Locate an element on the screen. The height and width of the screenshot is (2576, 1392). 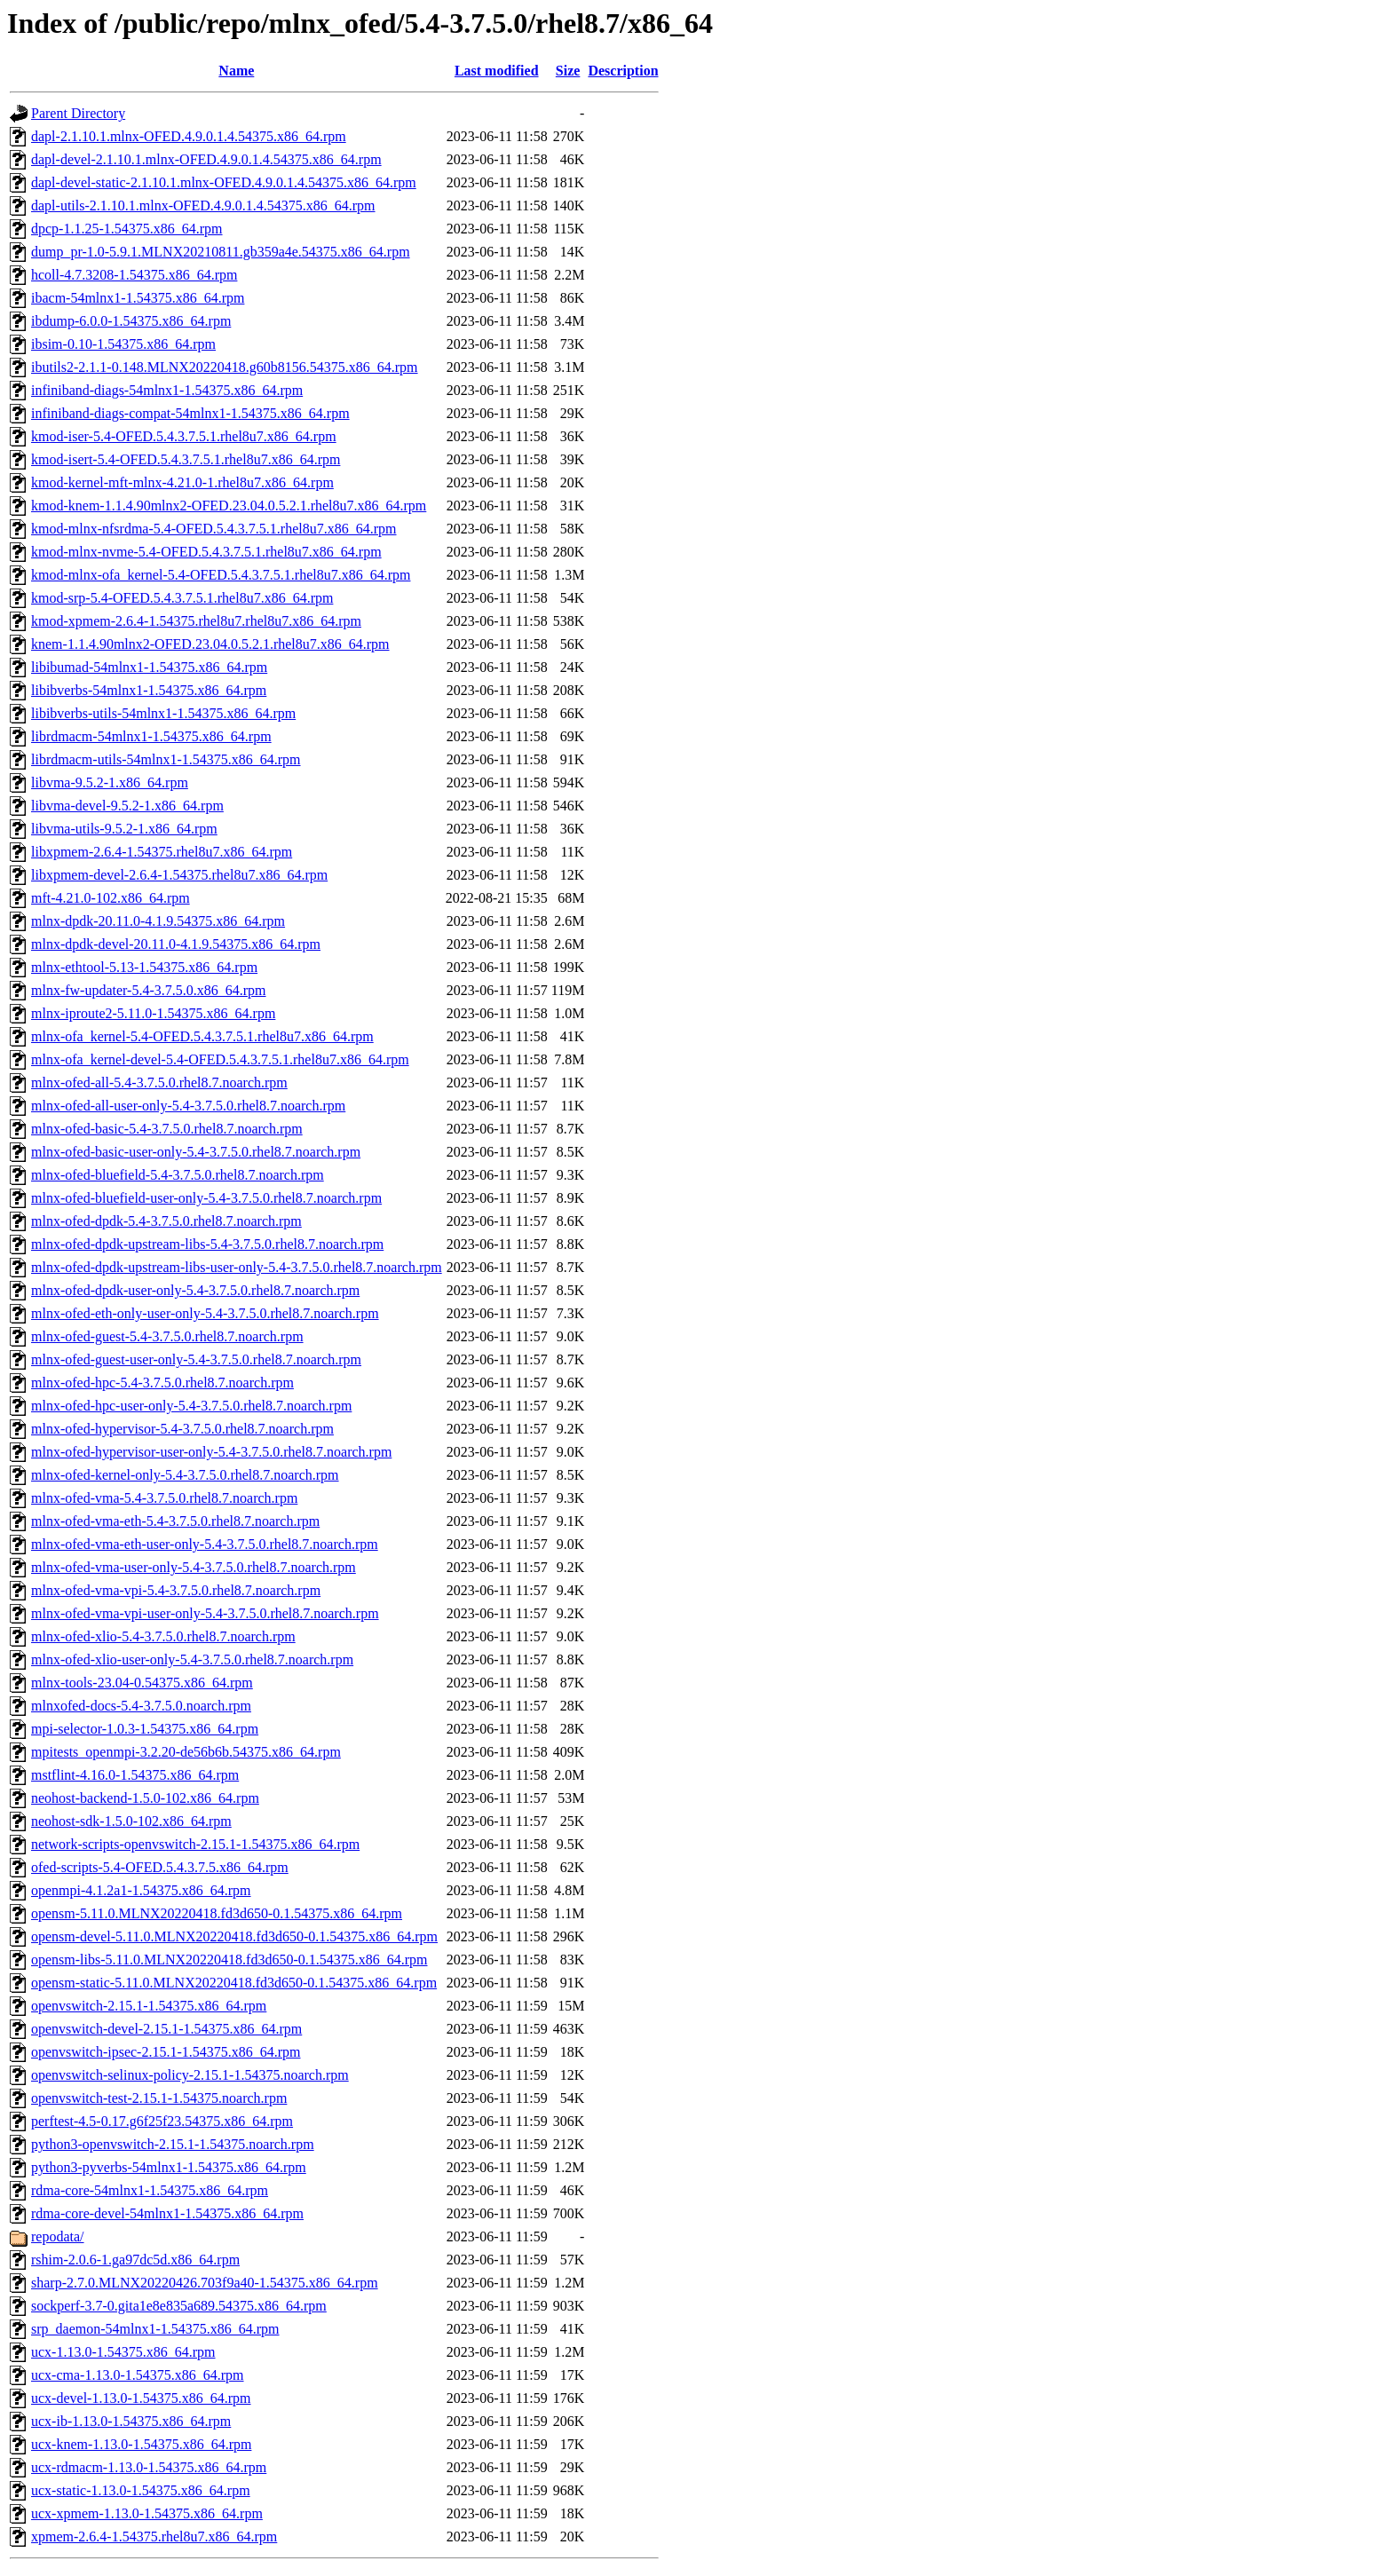
srp_daemon-54mlnx1-1.54375.x86_64.rpm is located at coordinates (155, 2328).